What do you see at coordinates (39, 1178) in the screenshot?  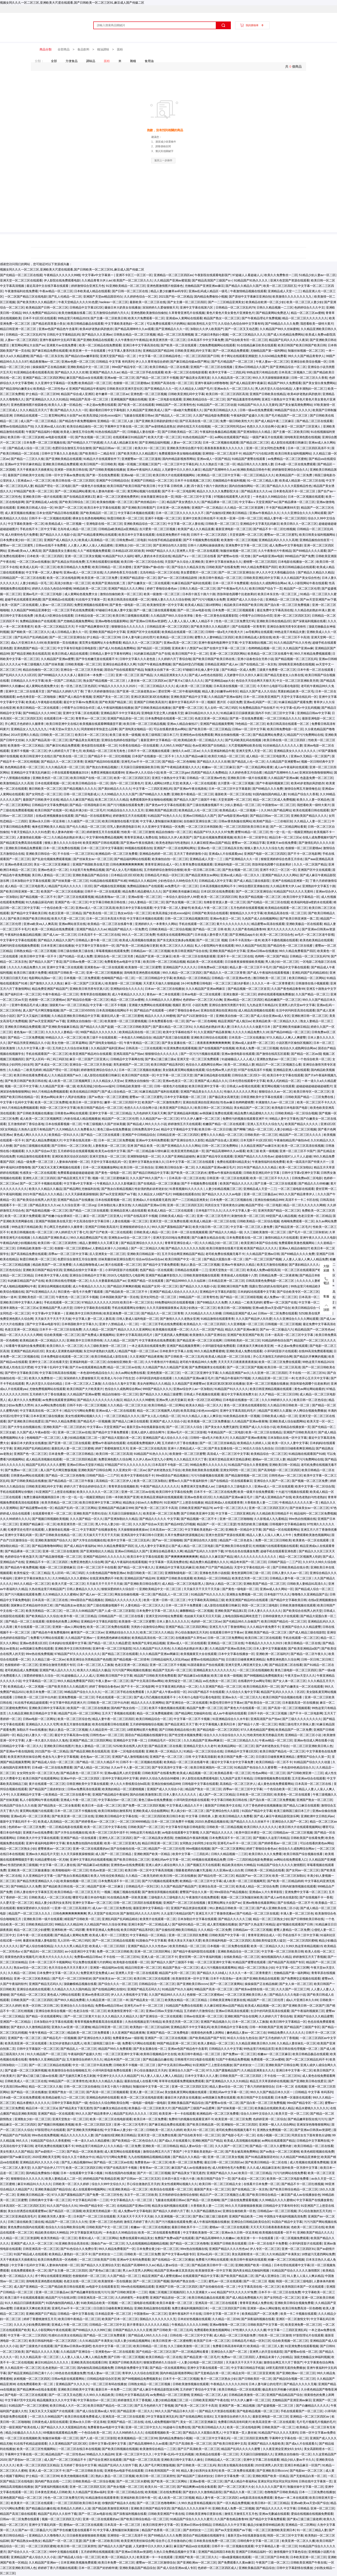 I see `亚洲性人区二区三区四区` at bounding box center [39, 1178].